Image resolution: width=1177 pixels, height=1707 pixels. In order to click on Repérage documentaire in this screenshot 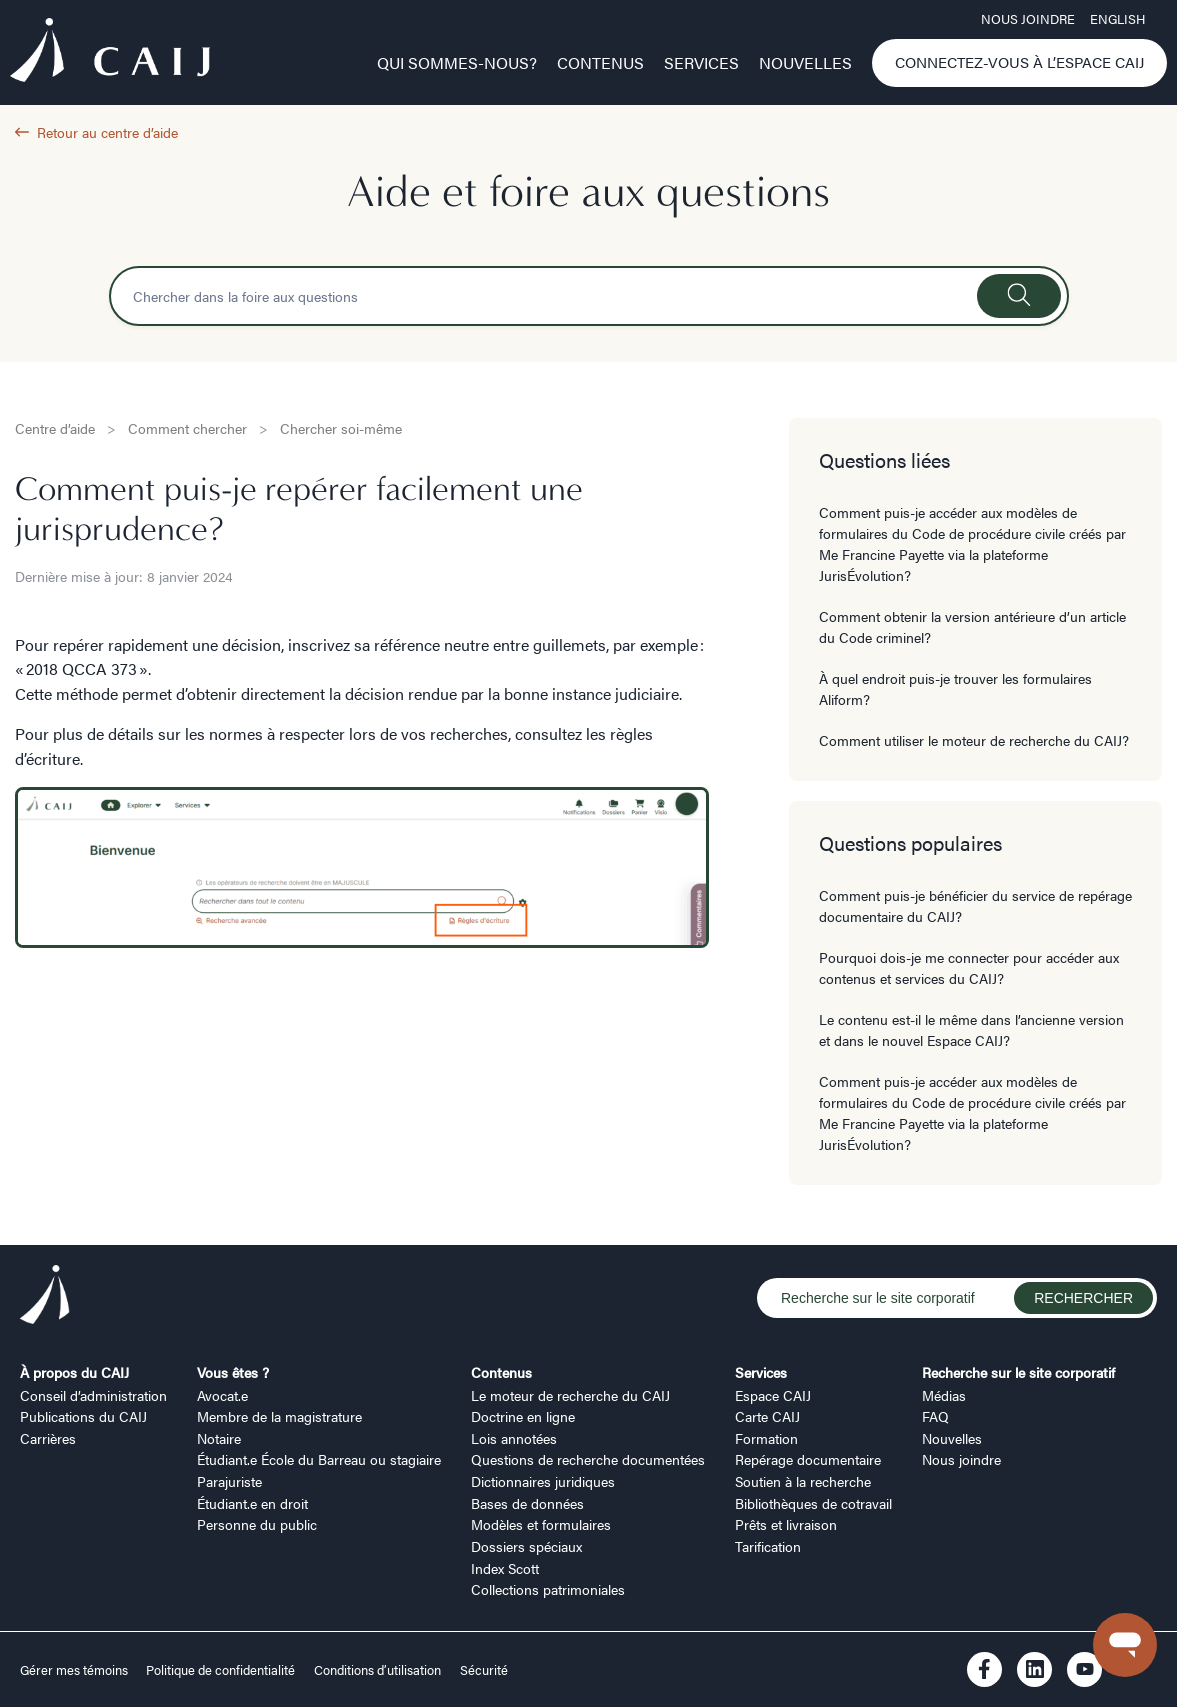, I will do `click(808, 1459)`.